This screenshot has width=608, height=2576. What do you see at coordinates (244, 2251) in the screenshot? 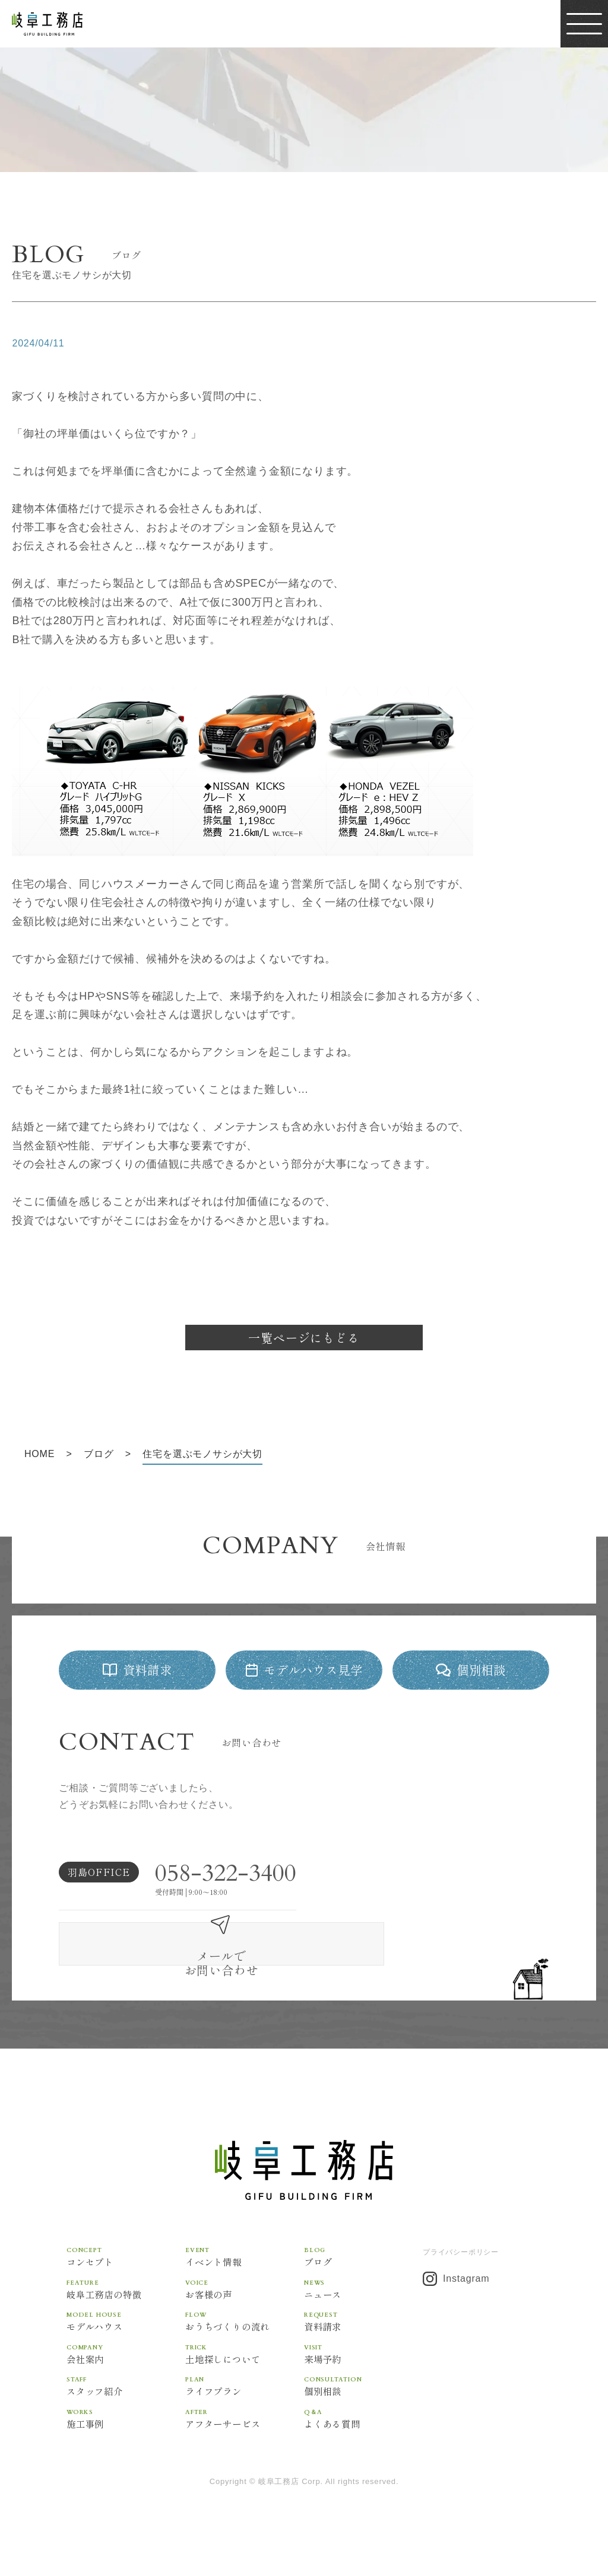
I see `イベント情報` at bounding box center [244, 2251].